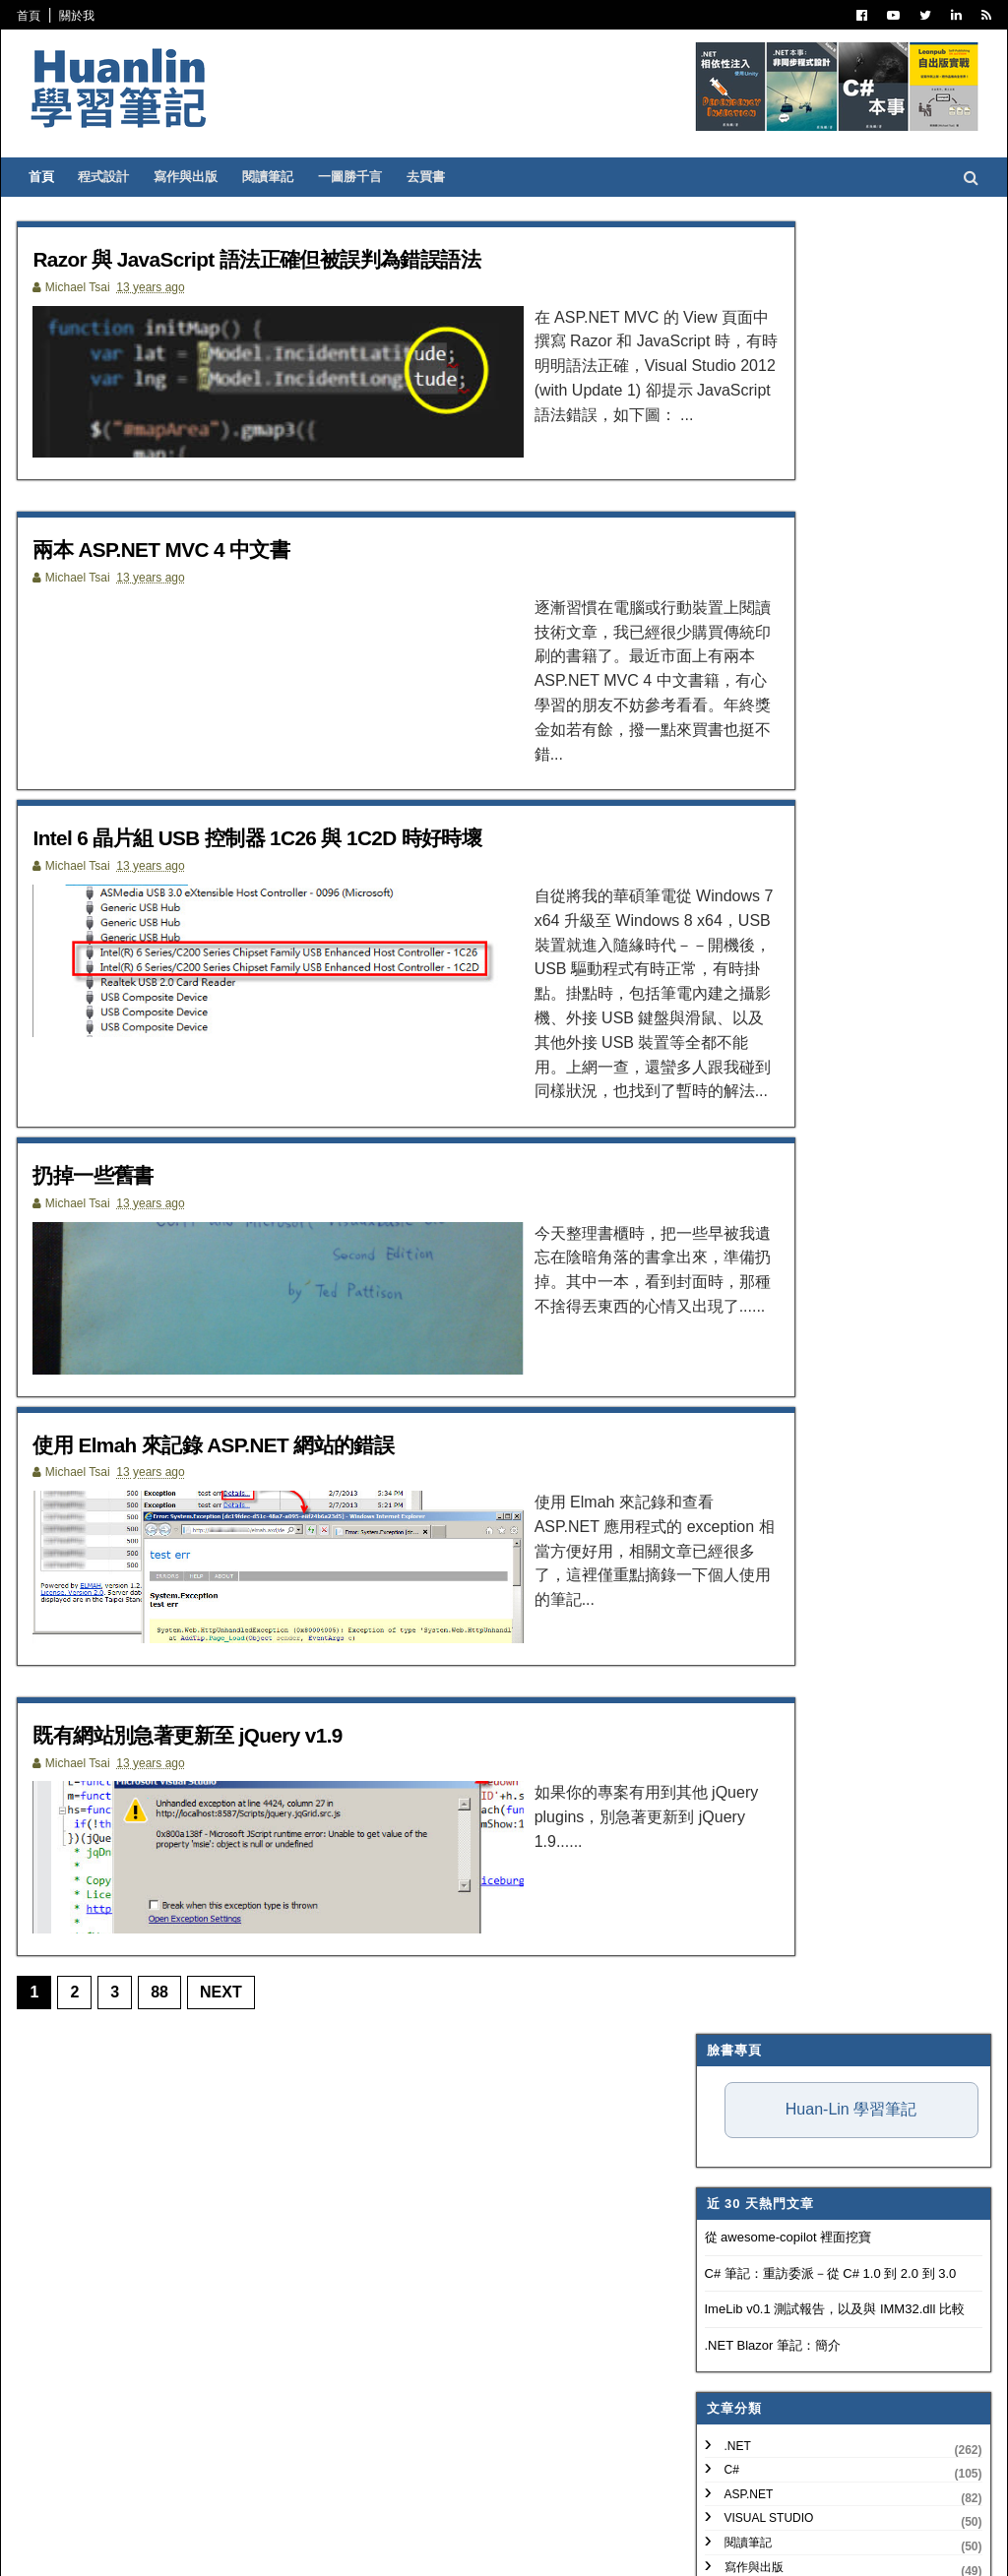 Image resolution: width=1008 pixels, height=2576 pixels. What do you see at coordinates (726, 2076) in the screenshot?
I see `2009` at bounding box center [726, 2076].